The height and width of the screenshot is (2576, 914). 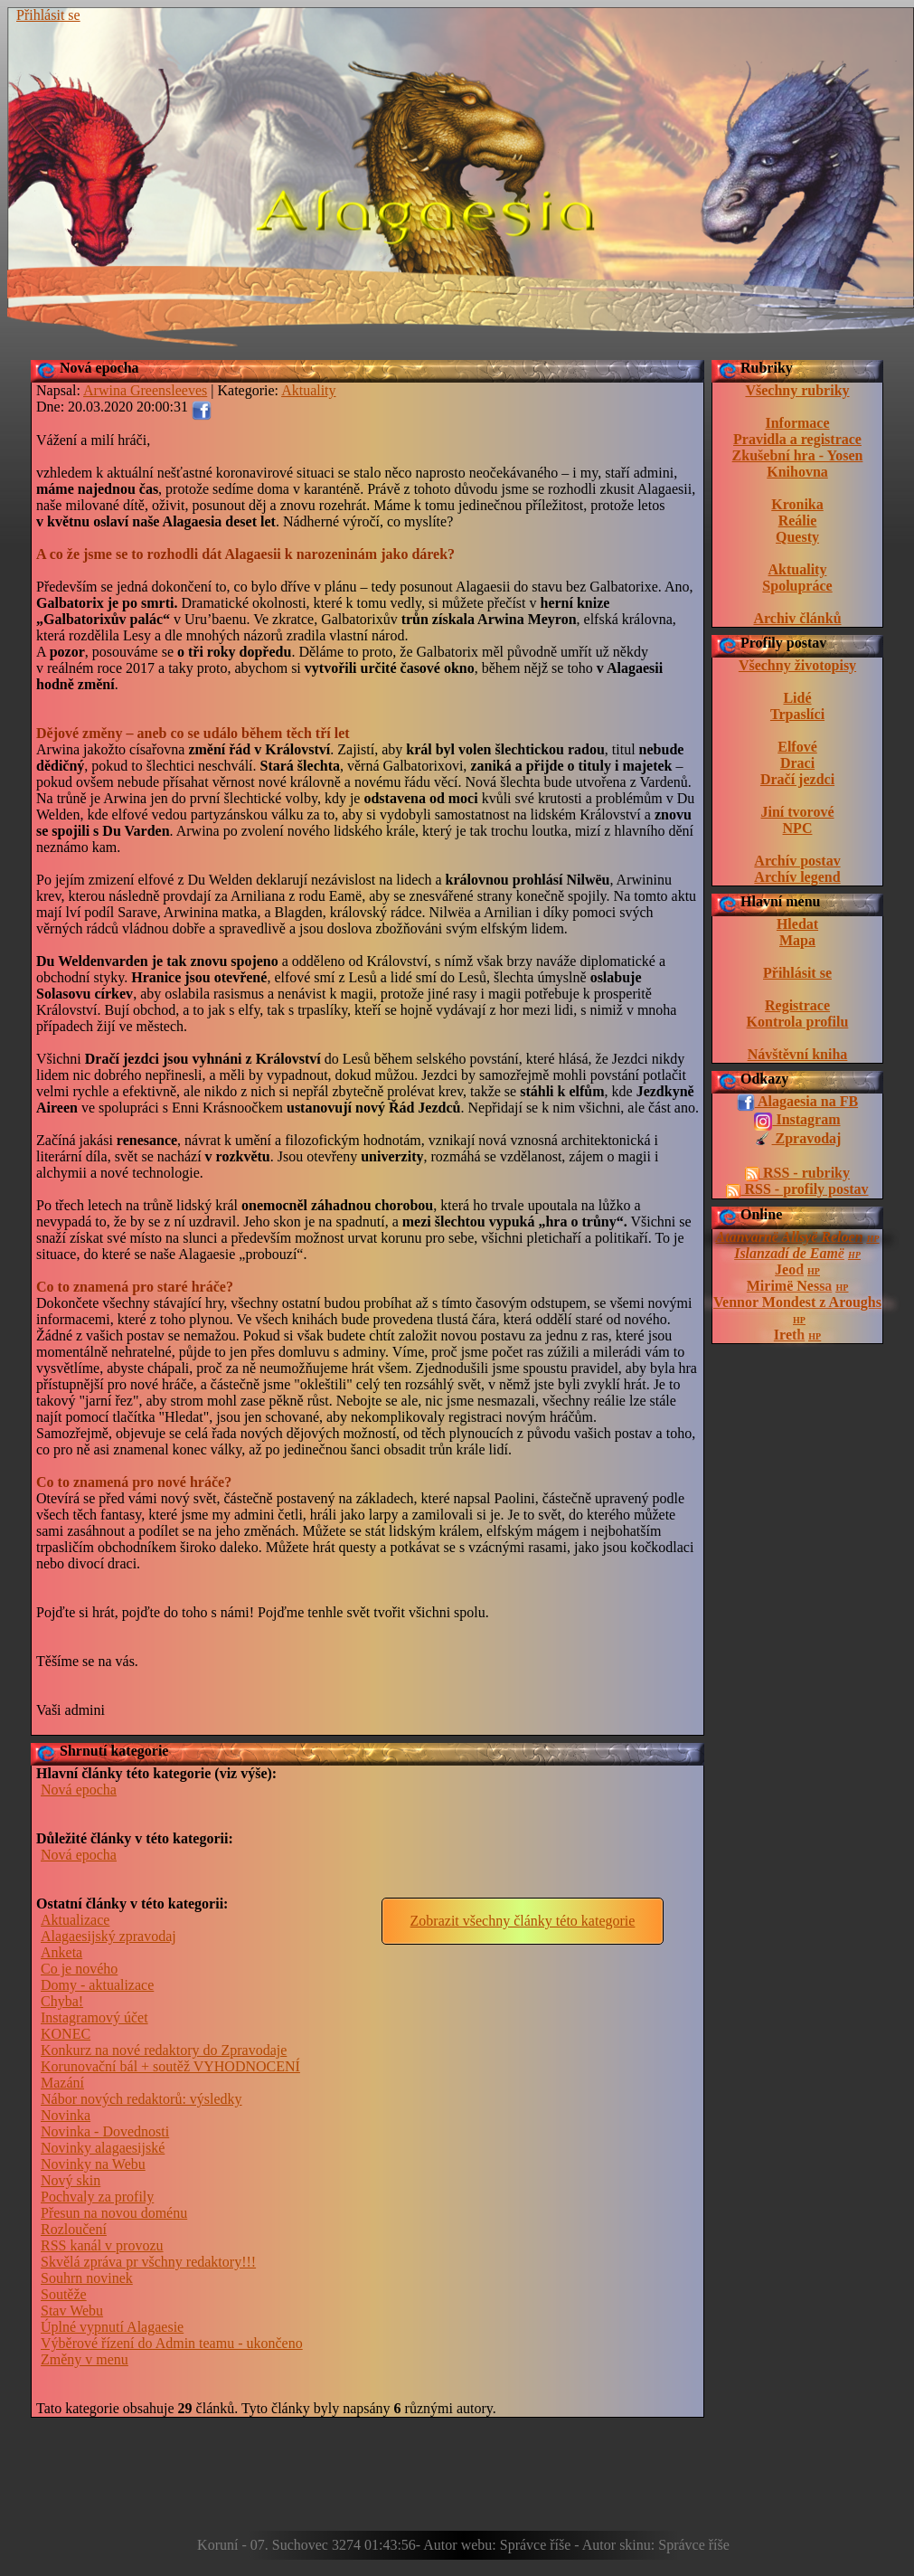 What do you see at coordinates (797, 860) in the screenshot?
I see `Archív postav` at bounding box center [797, 860].